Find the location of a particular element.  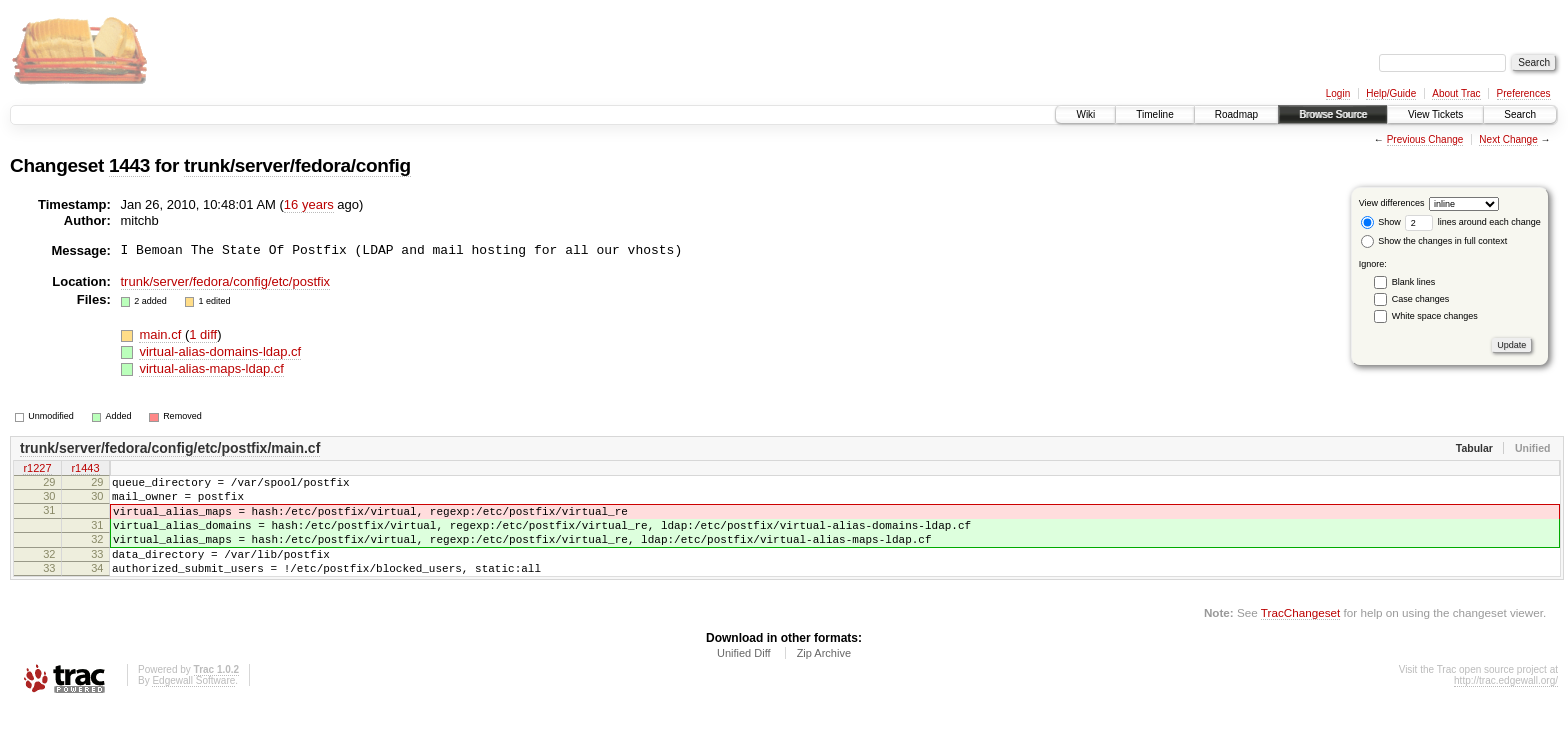

Previous Change is located at coordinates (1425, 139).